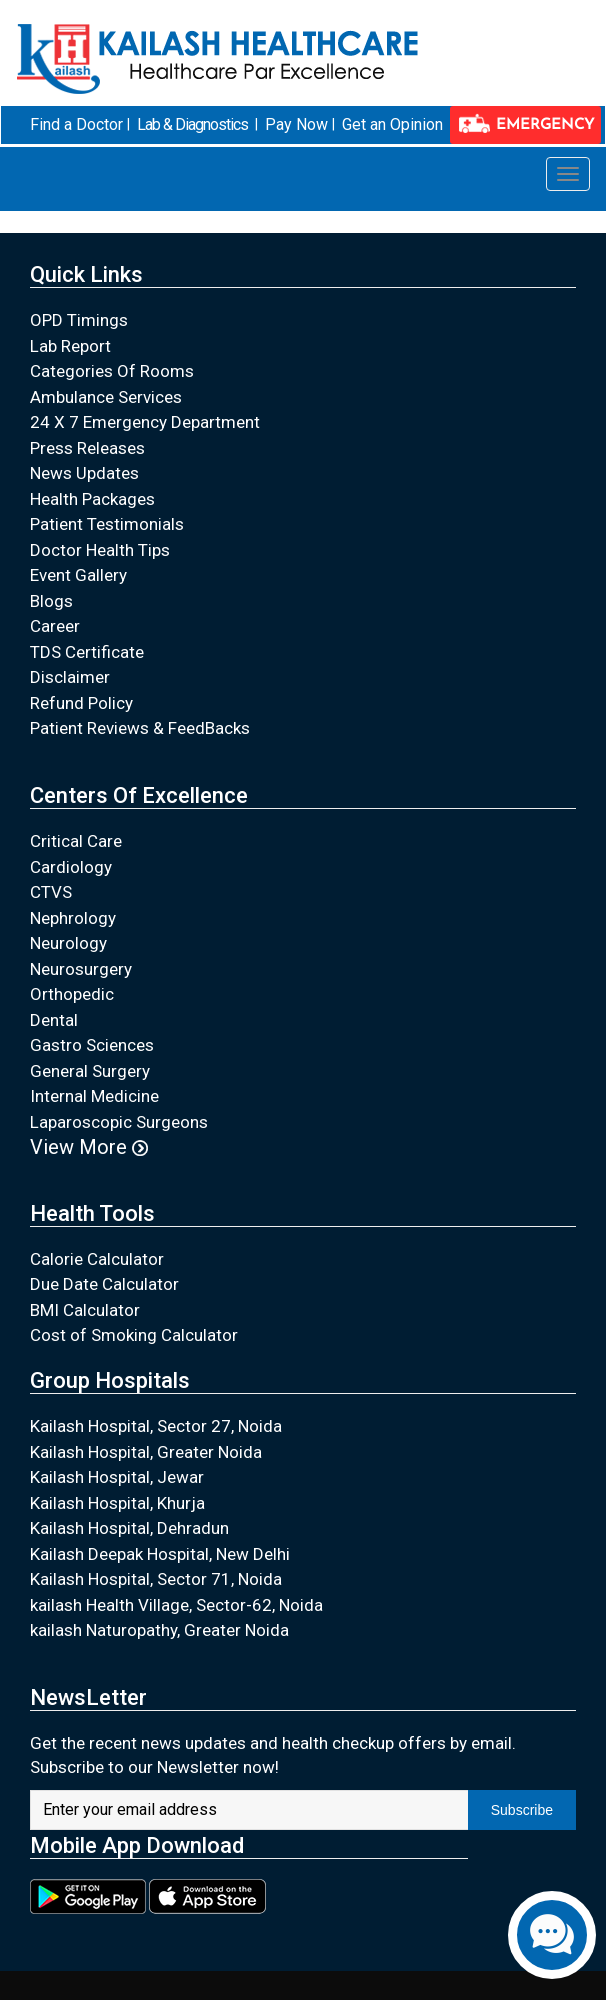 This screenshot has height=2000, width=606. I want to click on Find a Doctor, so click(76, 124).